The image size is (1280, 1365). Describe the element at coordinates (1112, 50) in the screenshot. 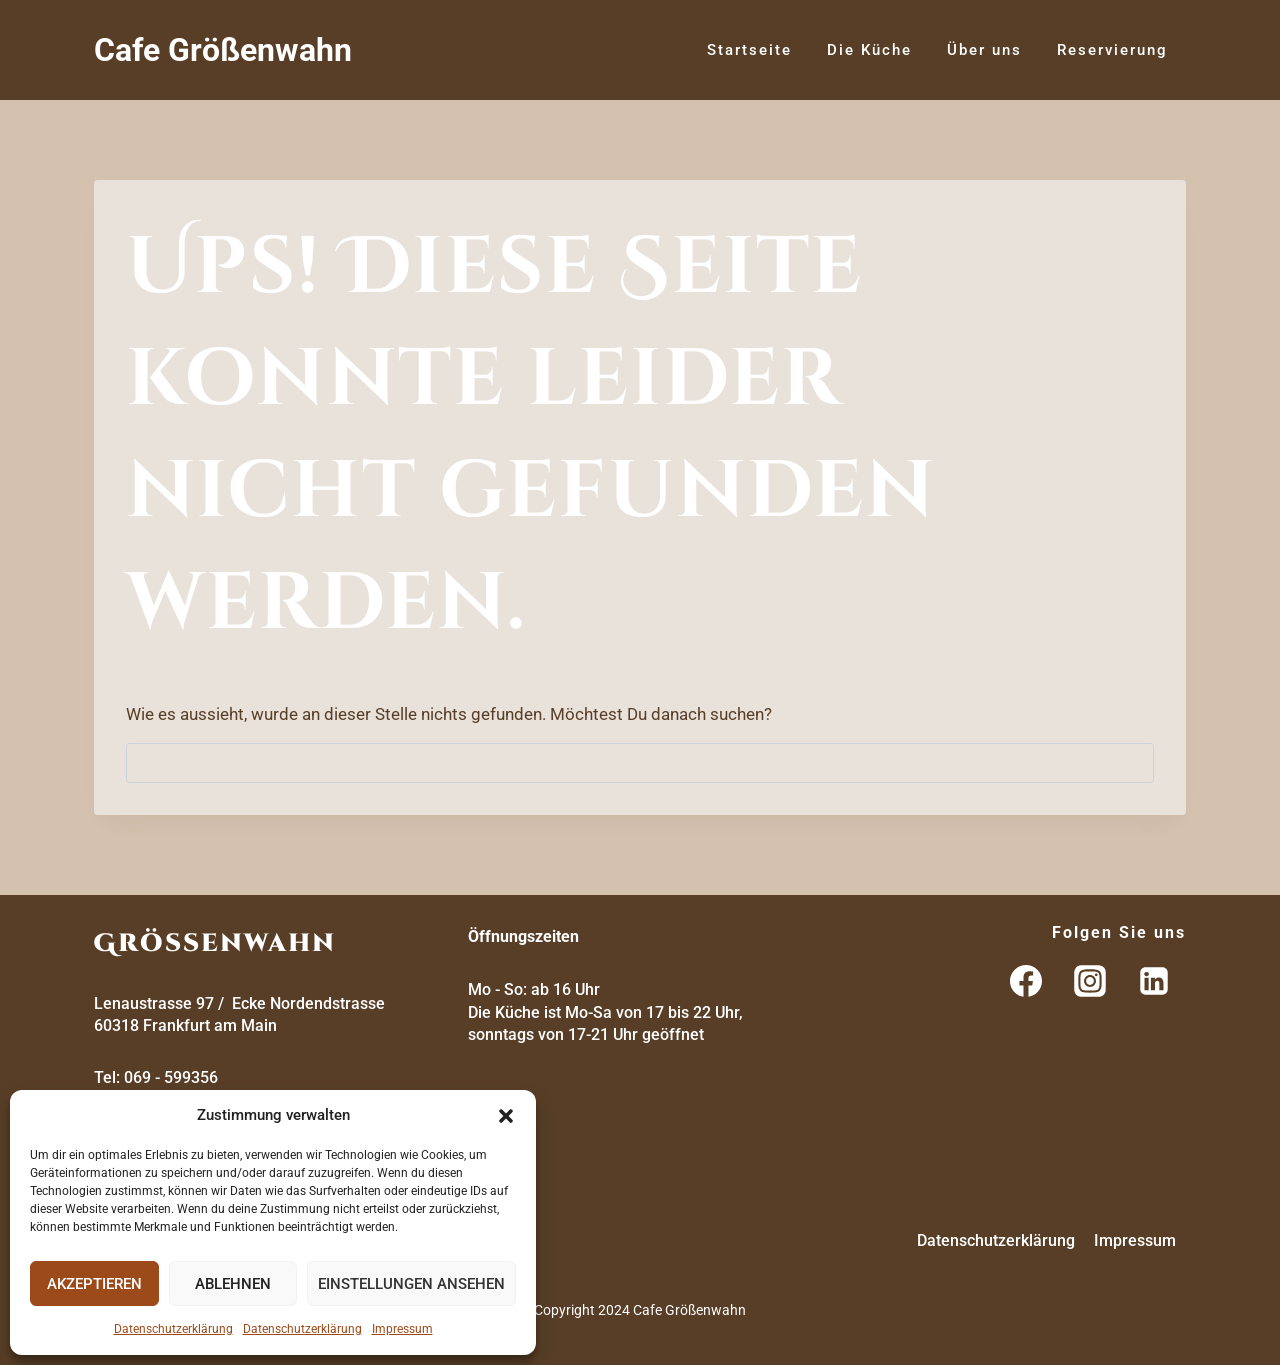

I see `Reservierung` at that location.